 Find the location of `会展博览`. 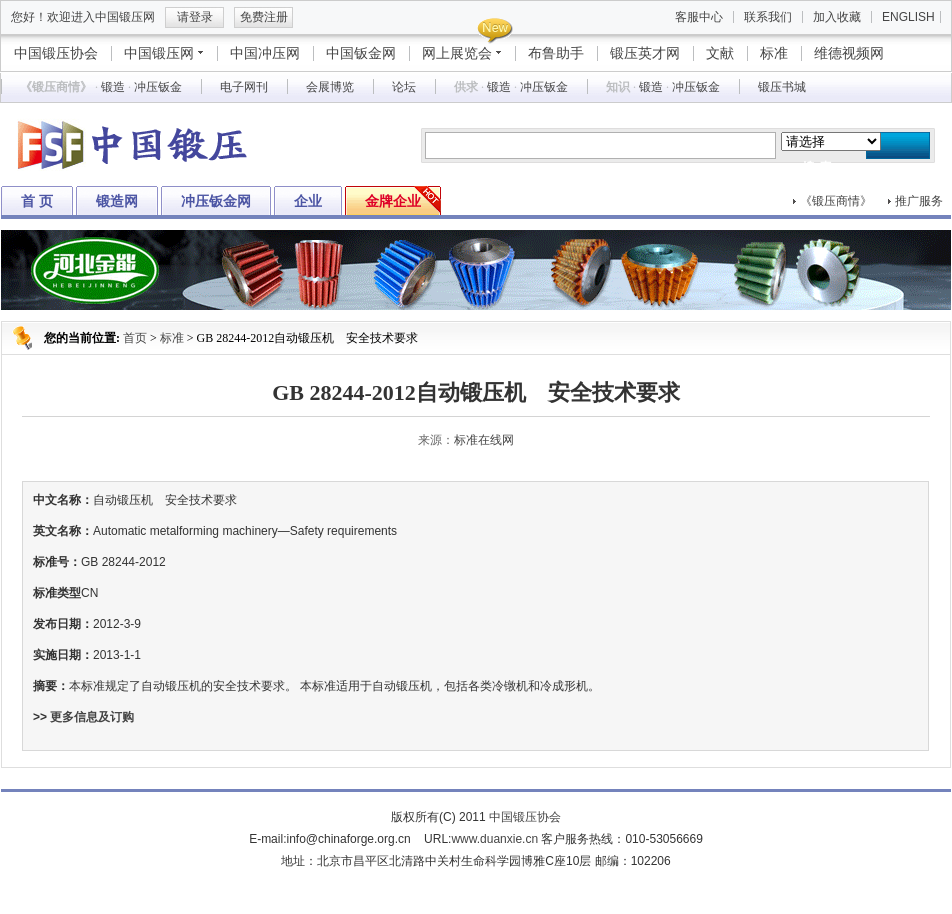

会展博览 is located at coordinates (330, 87).